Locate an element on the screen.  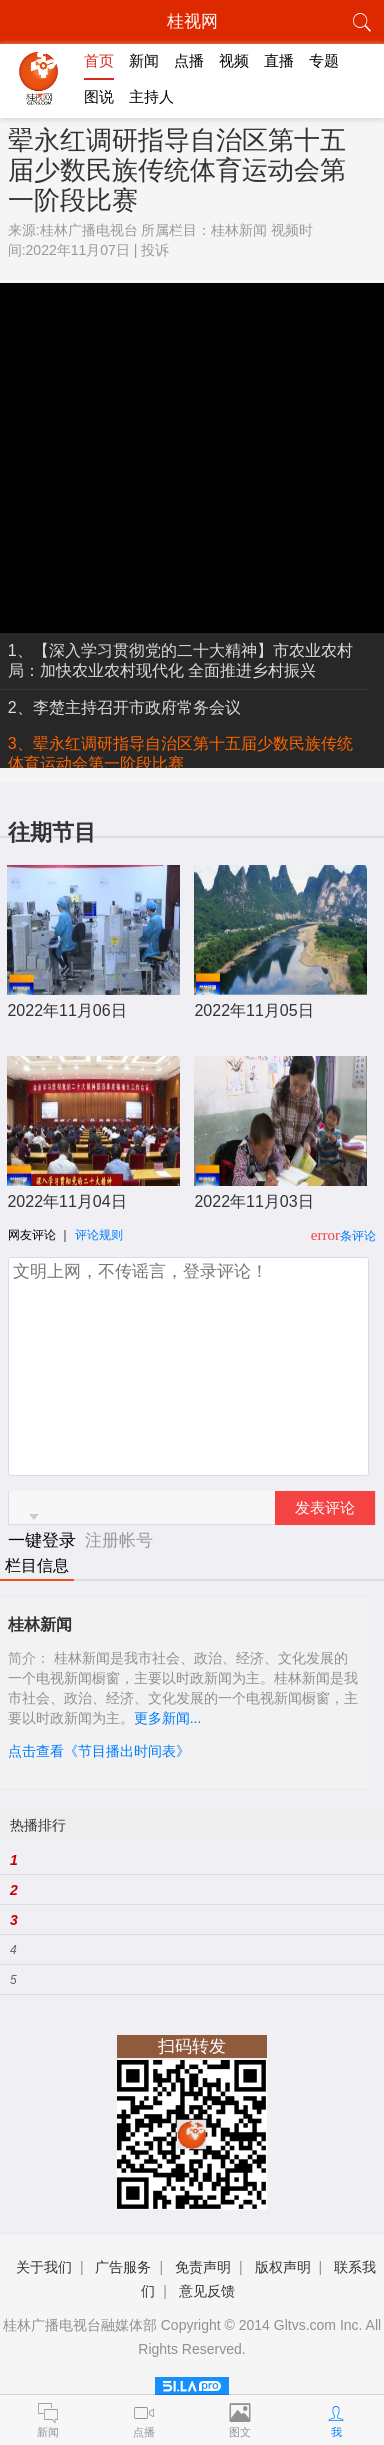
2022年11月06日 is located at coordinates (66, 1010).